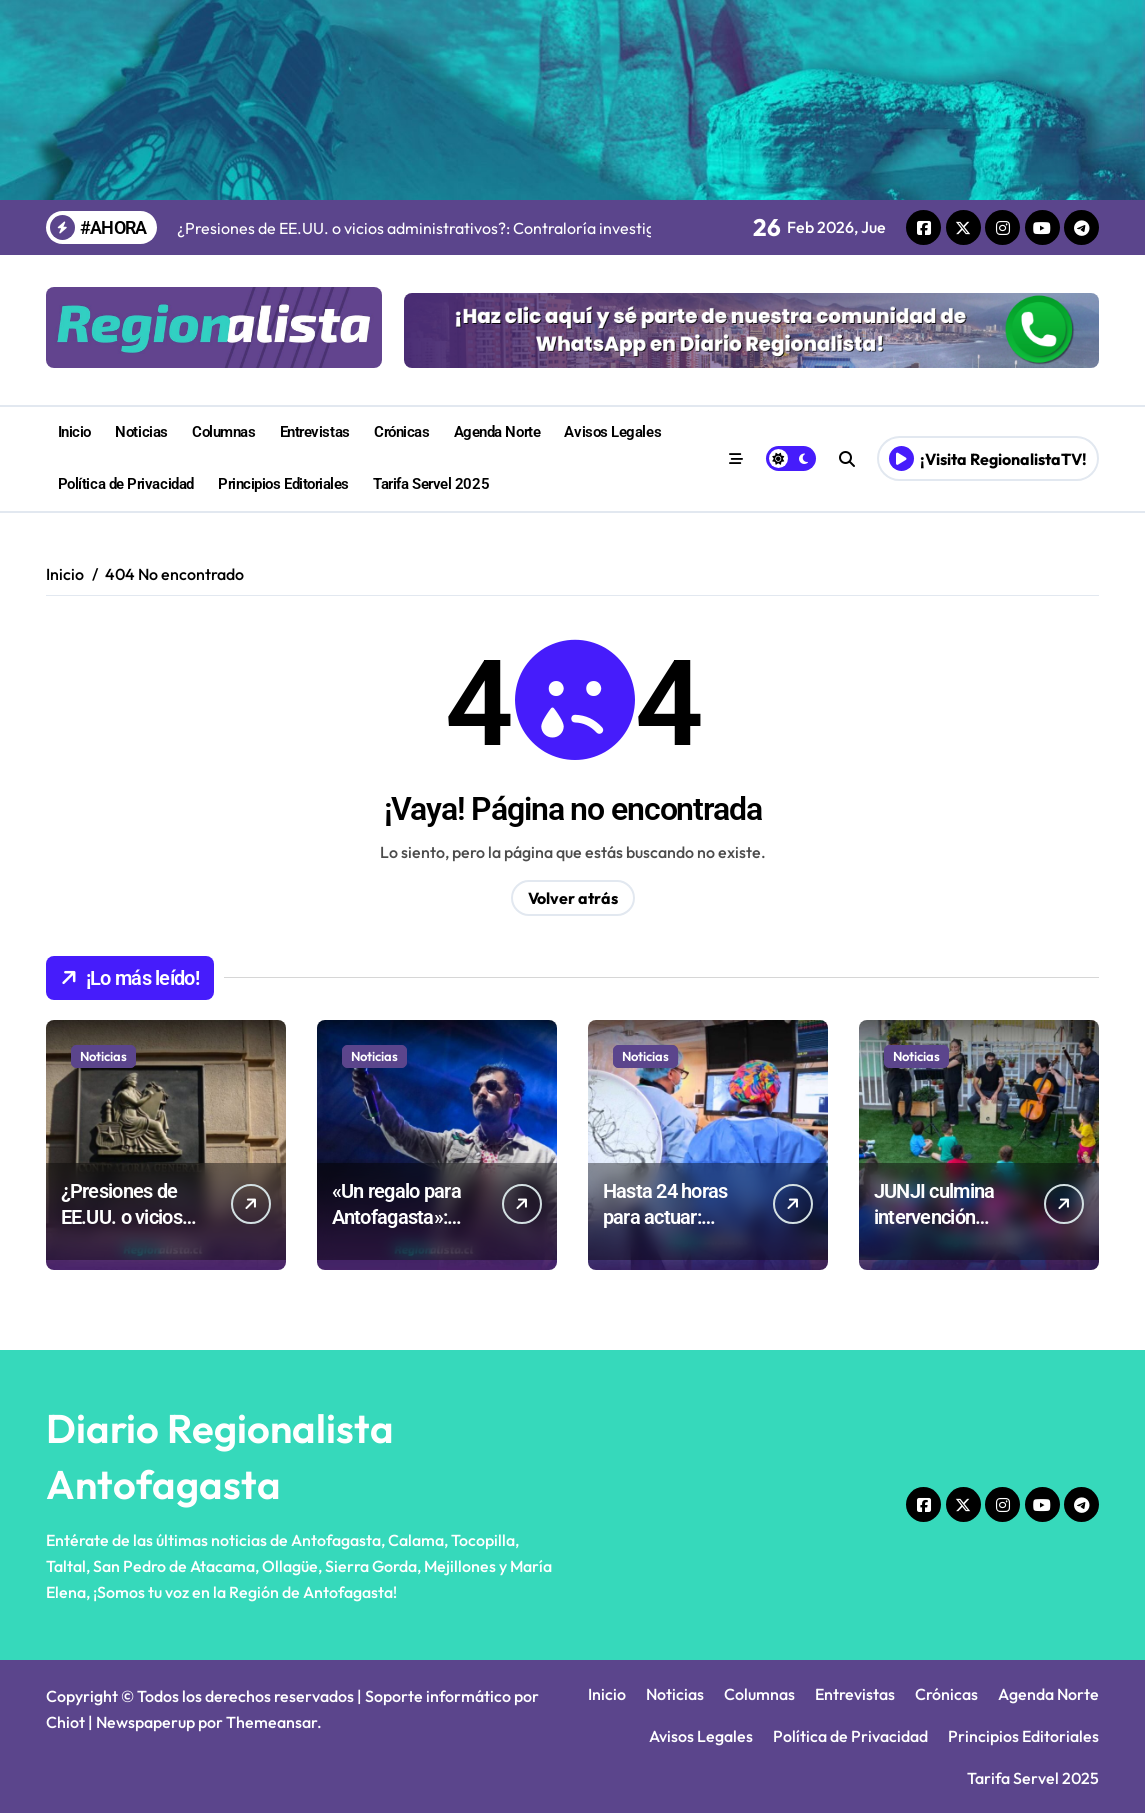 The height and width of the screenshot is (1813, 1145). What do you see at coordinates (401, 432) in the screenshot?
I see `Crónicas` at bounding box center [401, 432].